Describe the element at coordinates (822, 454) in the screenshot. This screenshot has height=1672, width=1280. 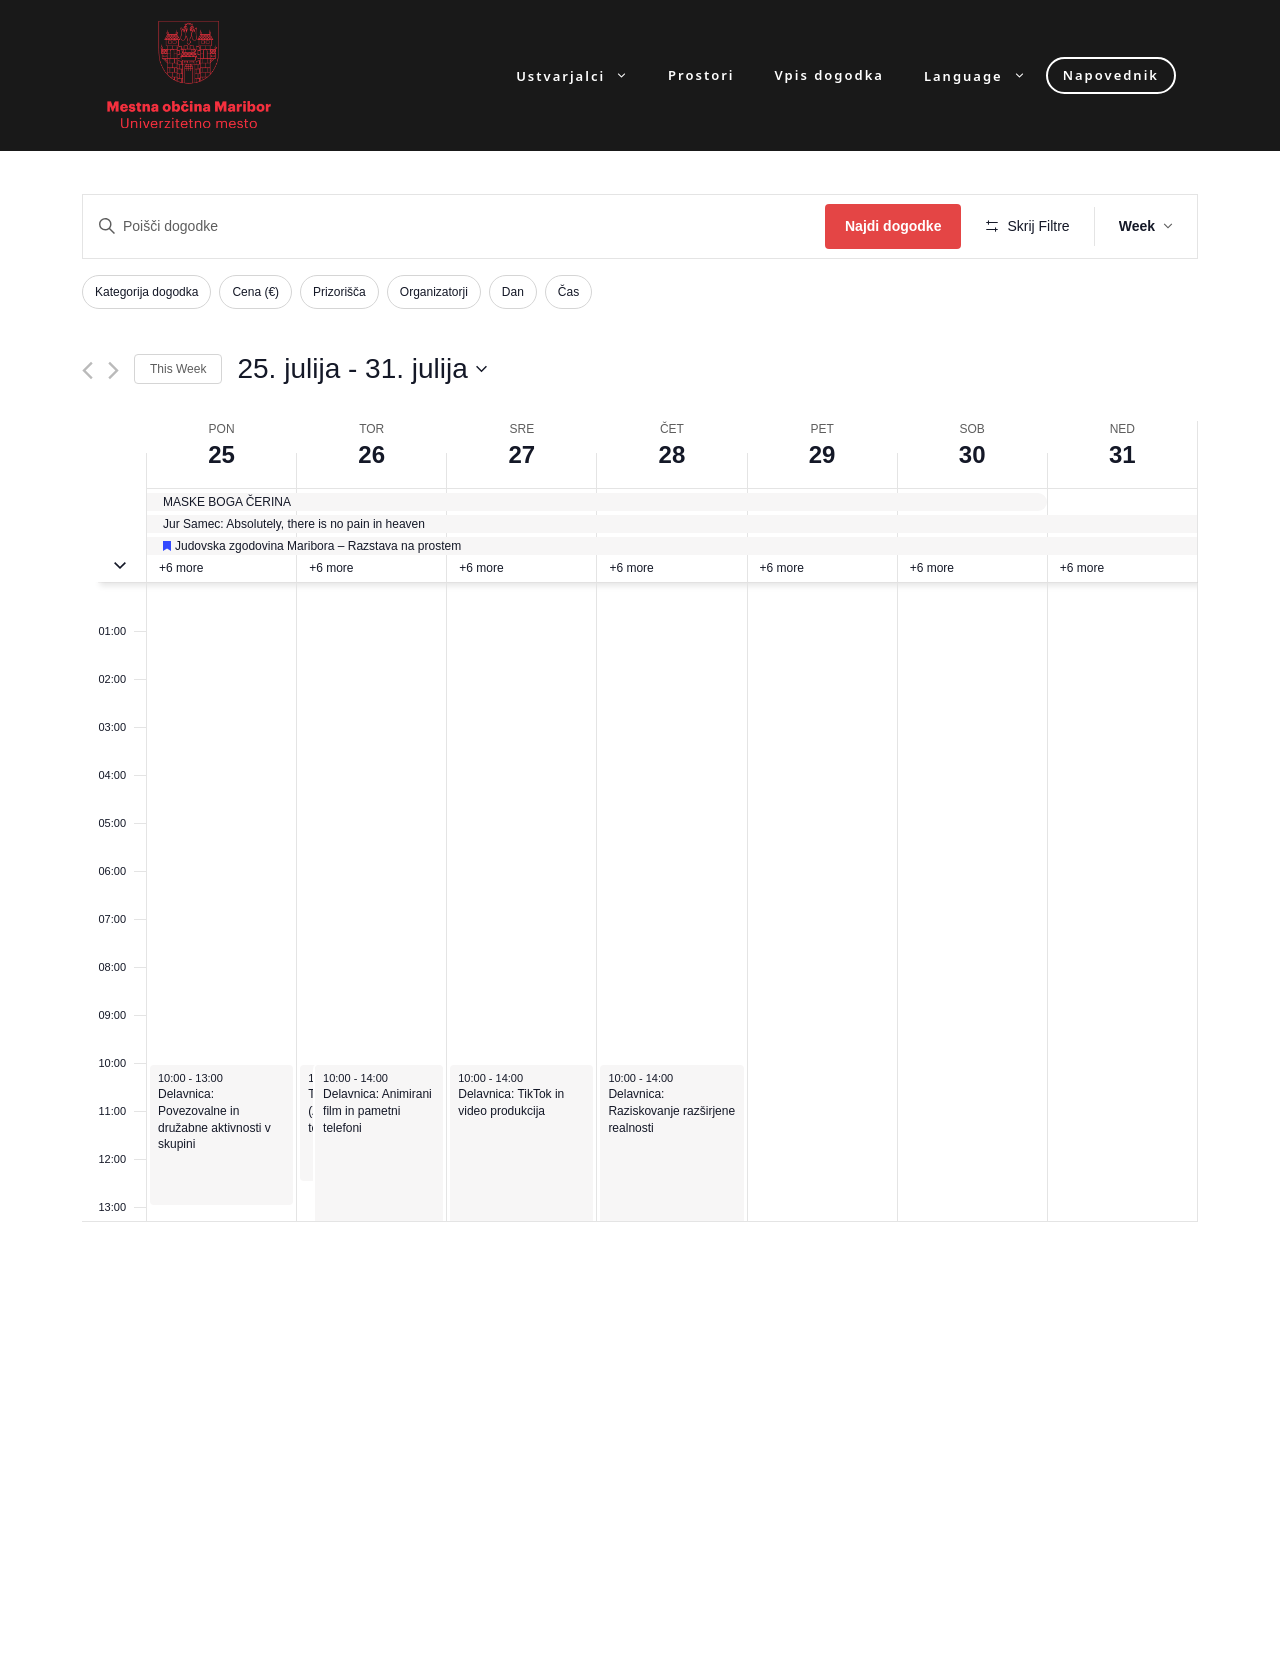
I see `29` at that location.